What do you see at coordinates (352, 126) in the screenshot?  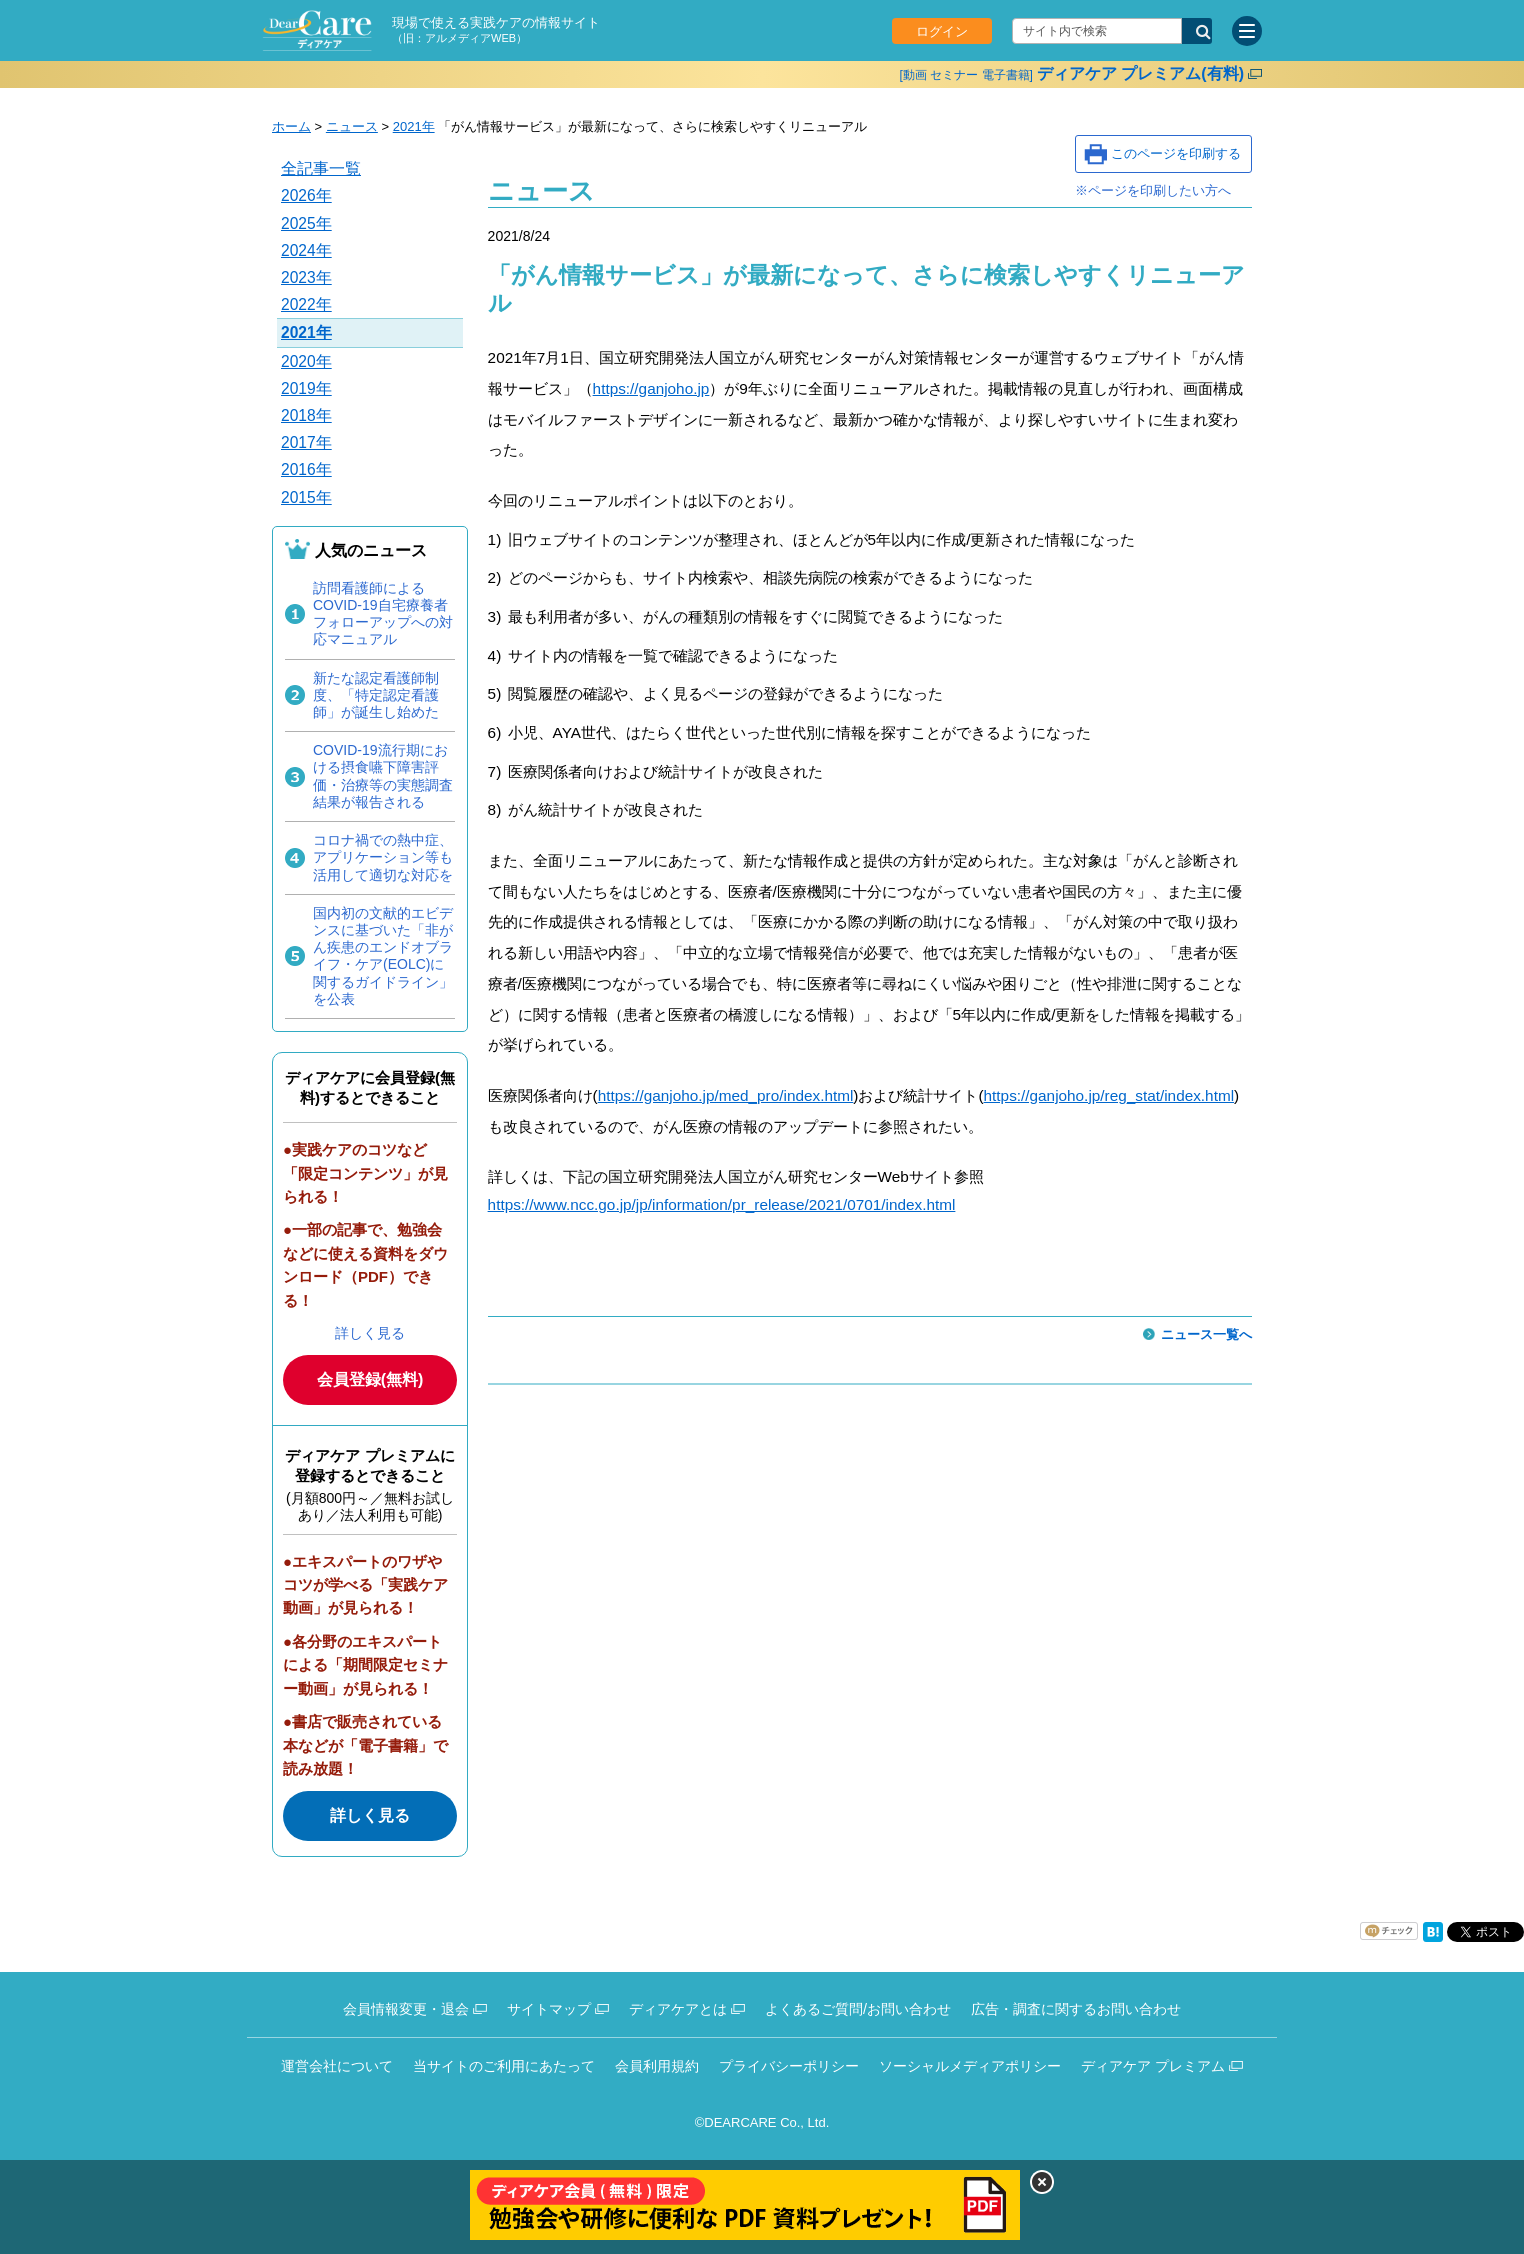 I see `ニュース` at bounding box center [352, 126].